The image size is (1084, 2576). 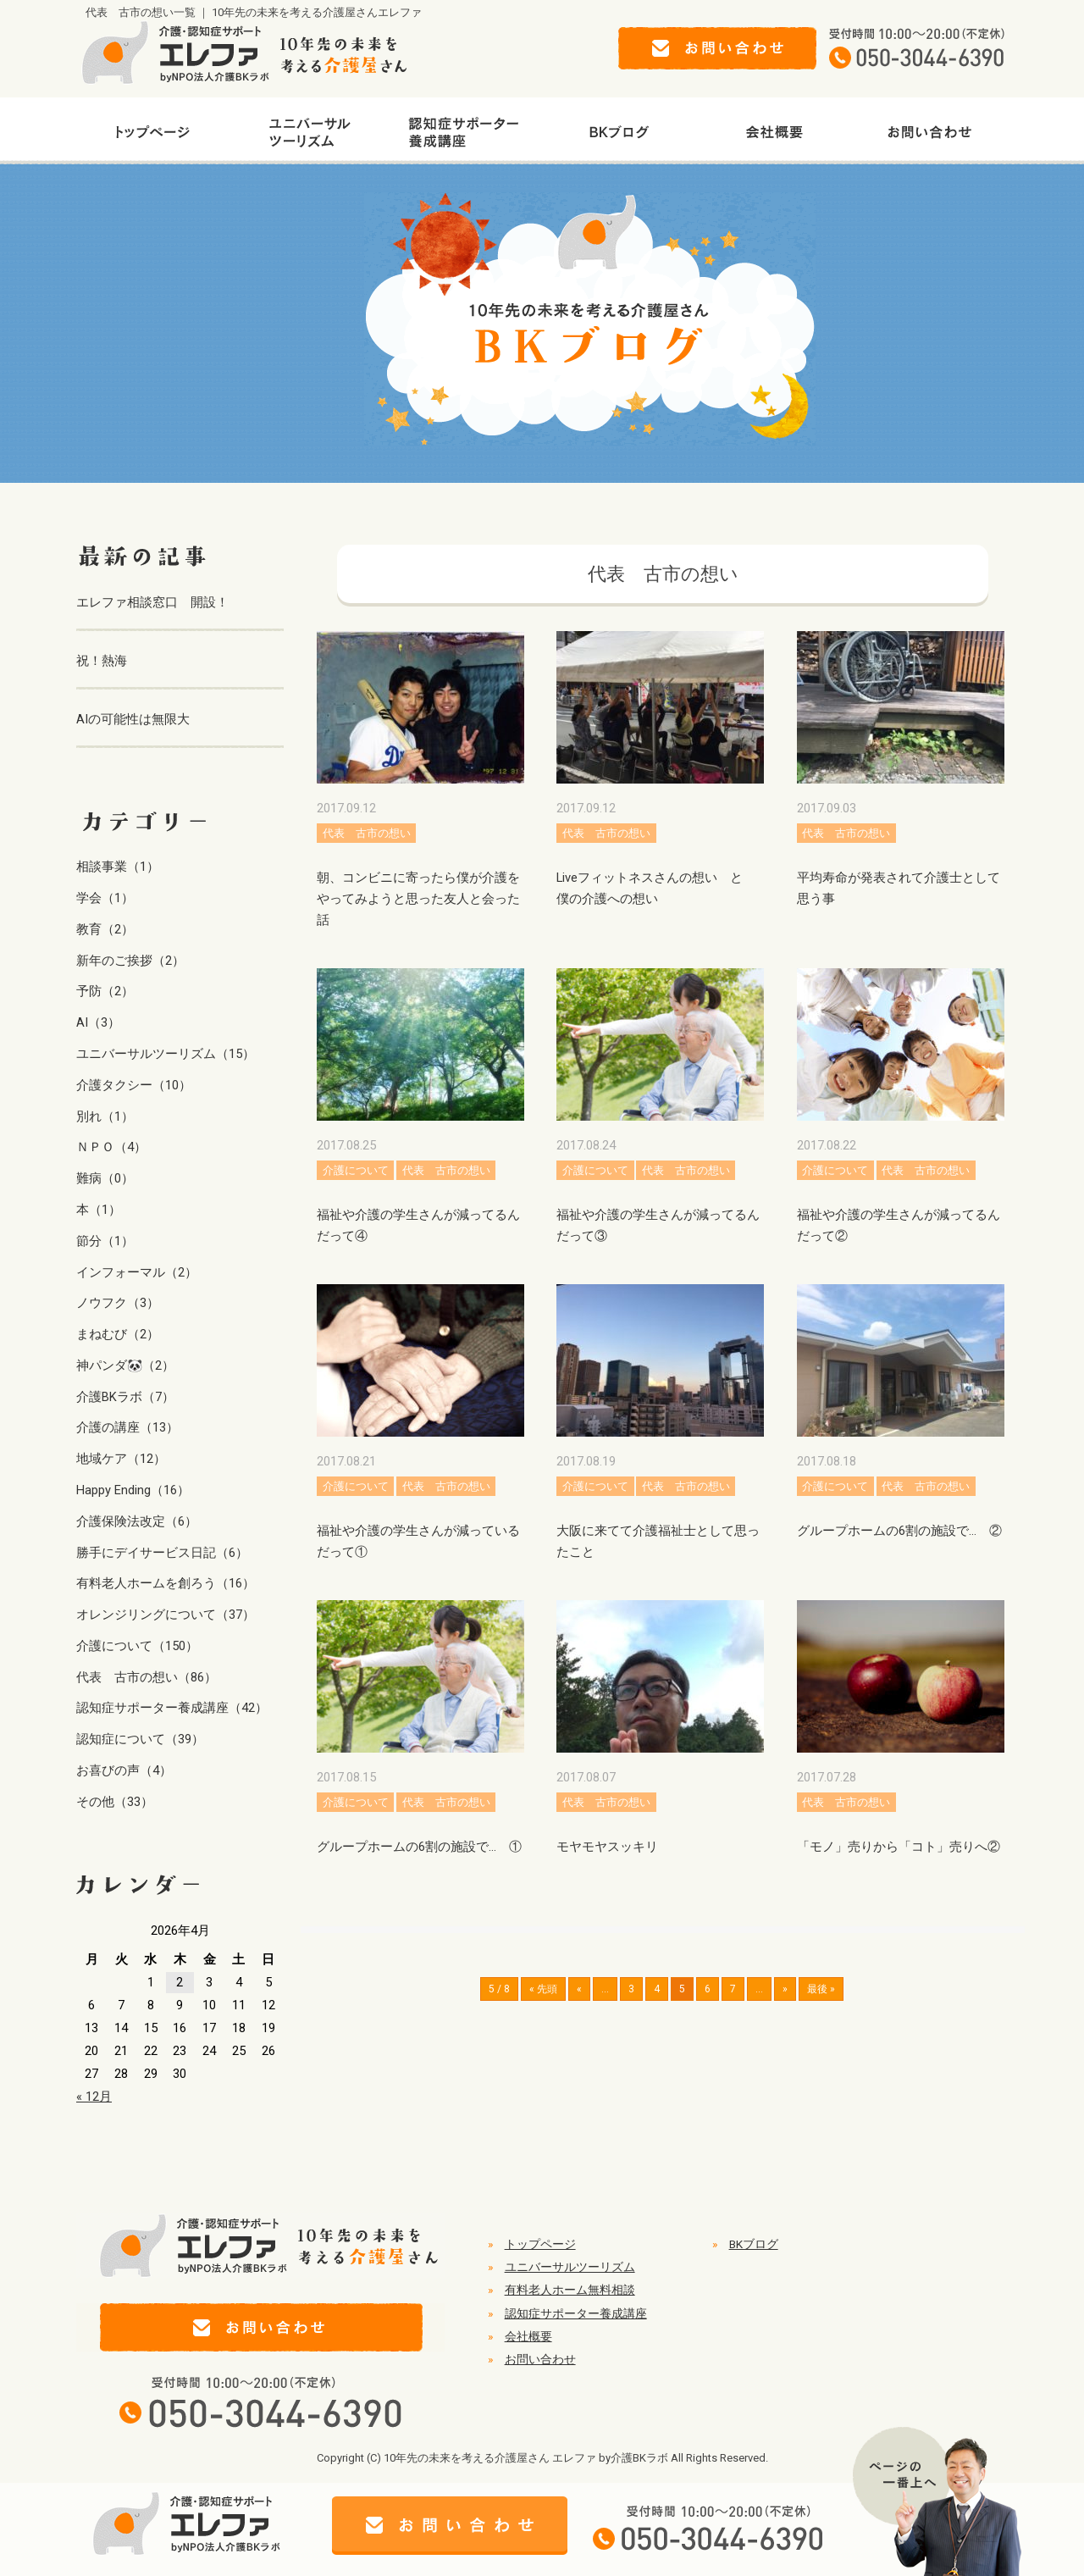 I want to click on 相談事業（1）, so click(x=117, y=866).